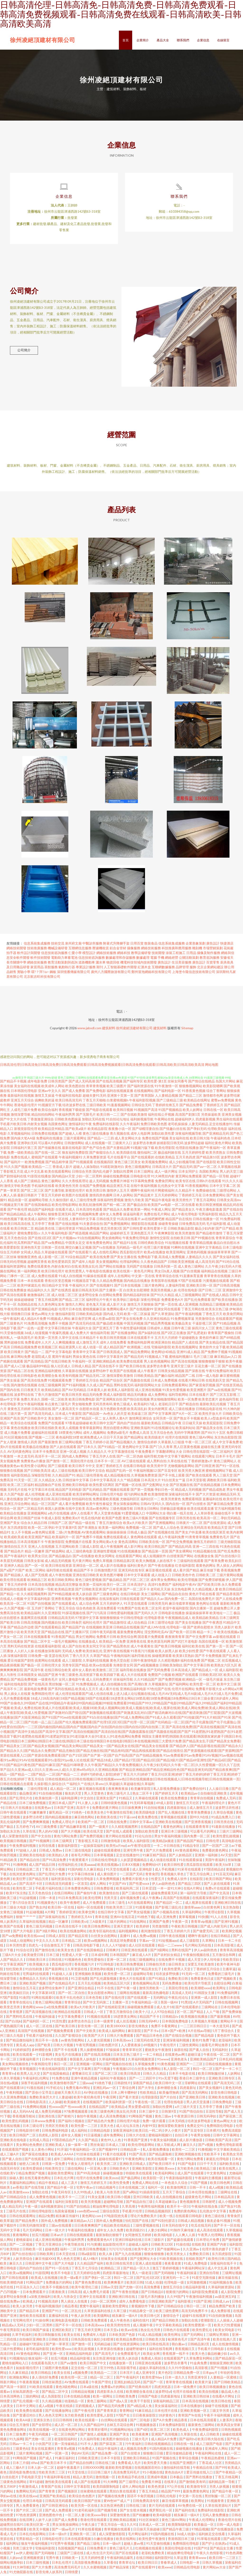 The image size is (243, 2576). I want to click on 日韩av一卡二卡, so click(21, 2445).